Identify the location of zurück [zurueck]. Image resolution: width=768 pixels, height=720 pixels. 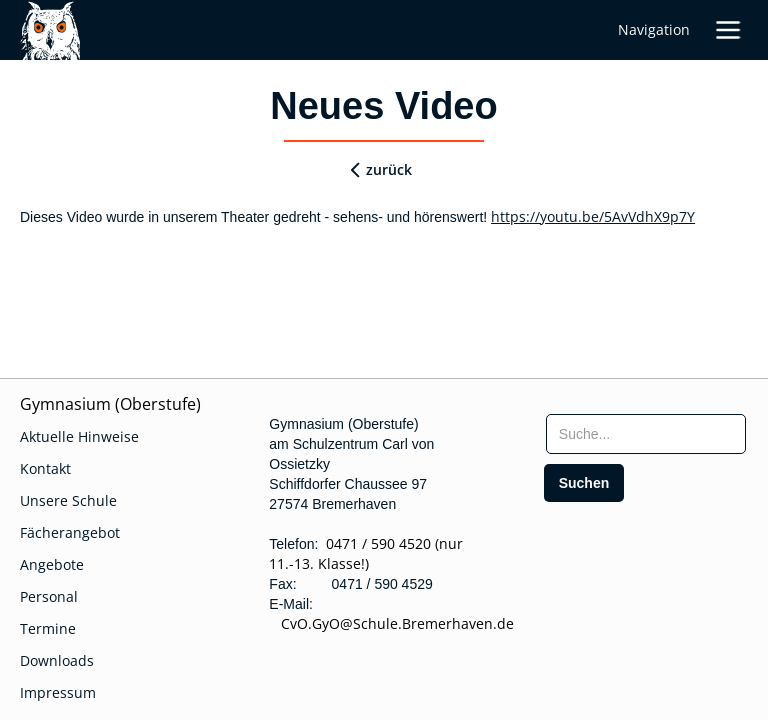
(389, 169).